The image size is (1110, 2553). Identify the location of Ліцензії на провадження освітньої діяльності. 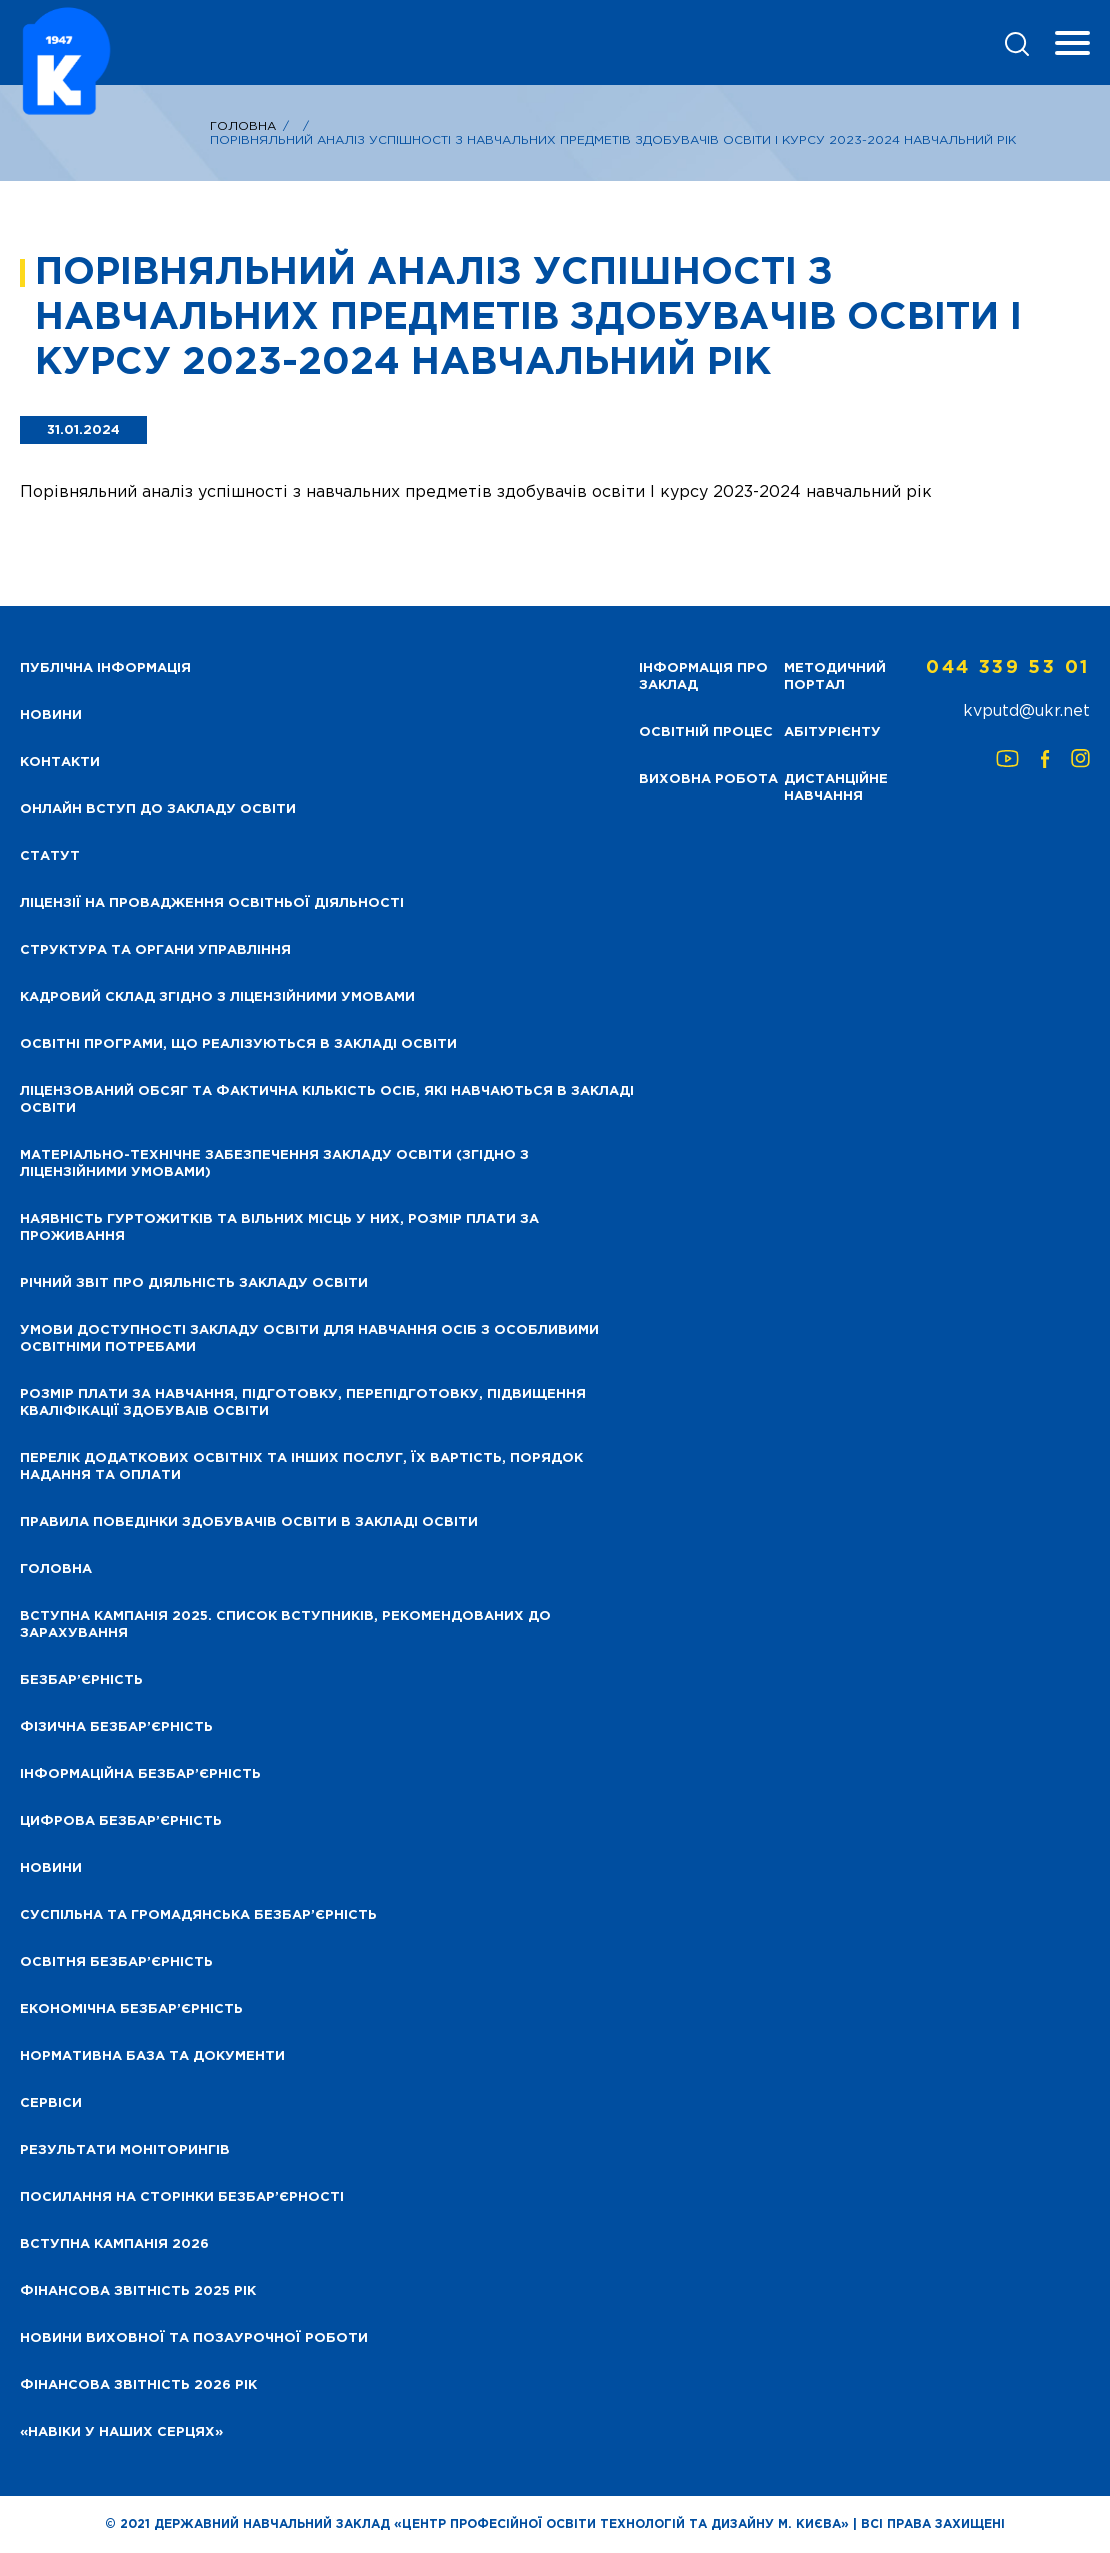
(212, 903).